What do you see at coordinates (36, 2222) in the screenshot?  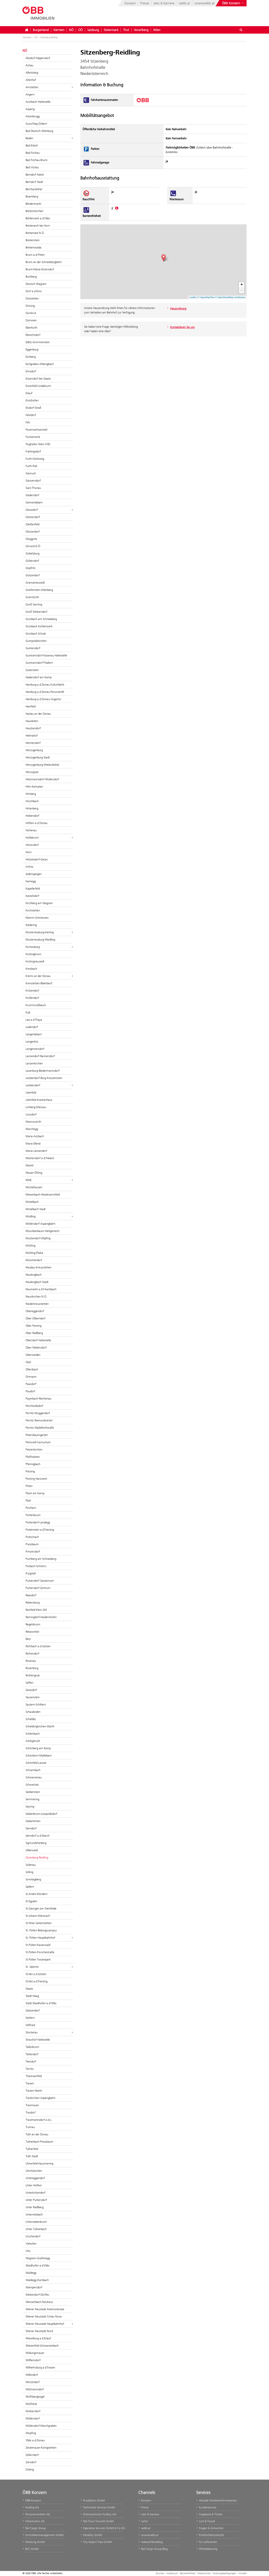 I see `Untersiebenbrunn` at bounding box center [36, 2222].